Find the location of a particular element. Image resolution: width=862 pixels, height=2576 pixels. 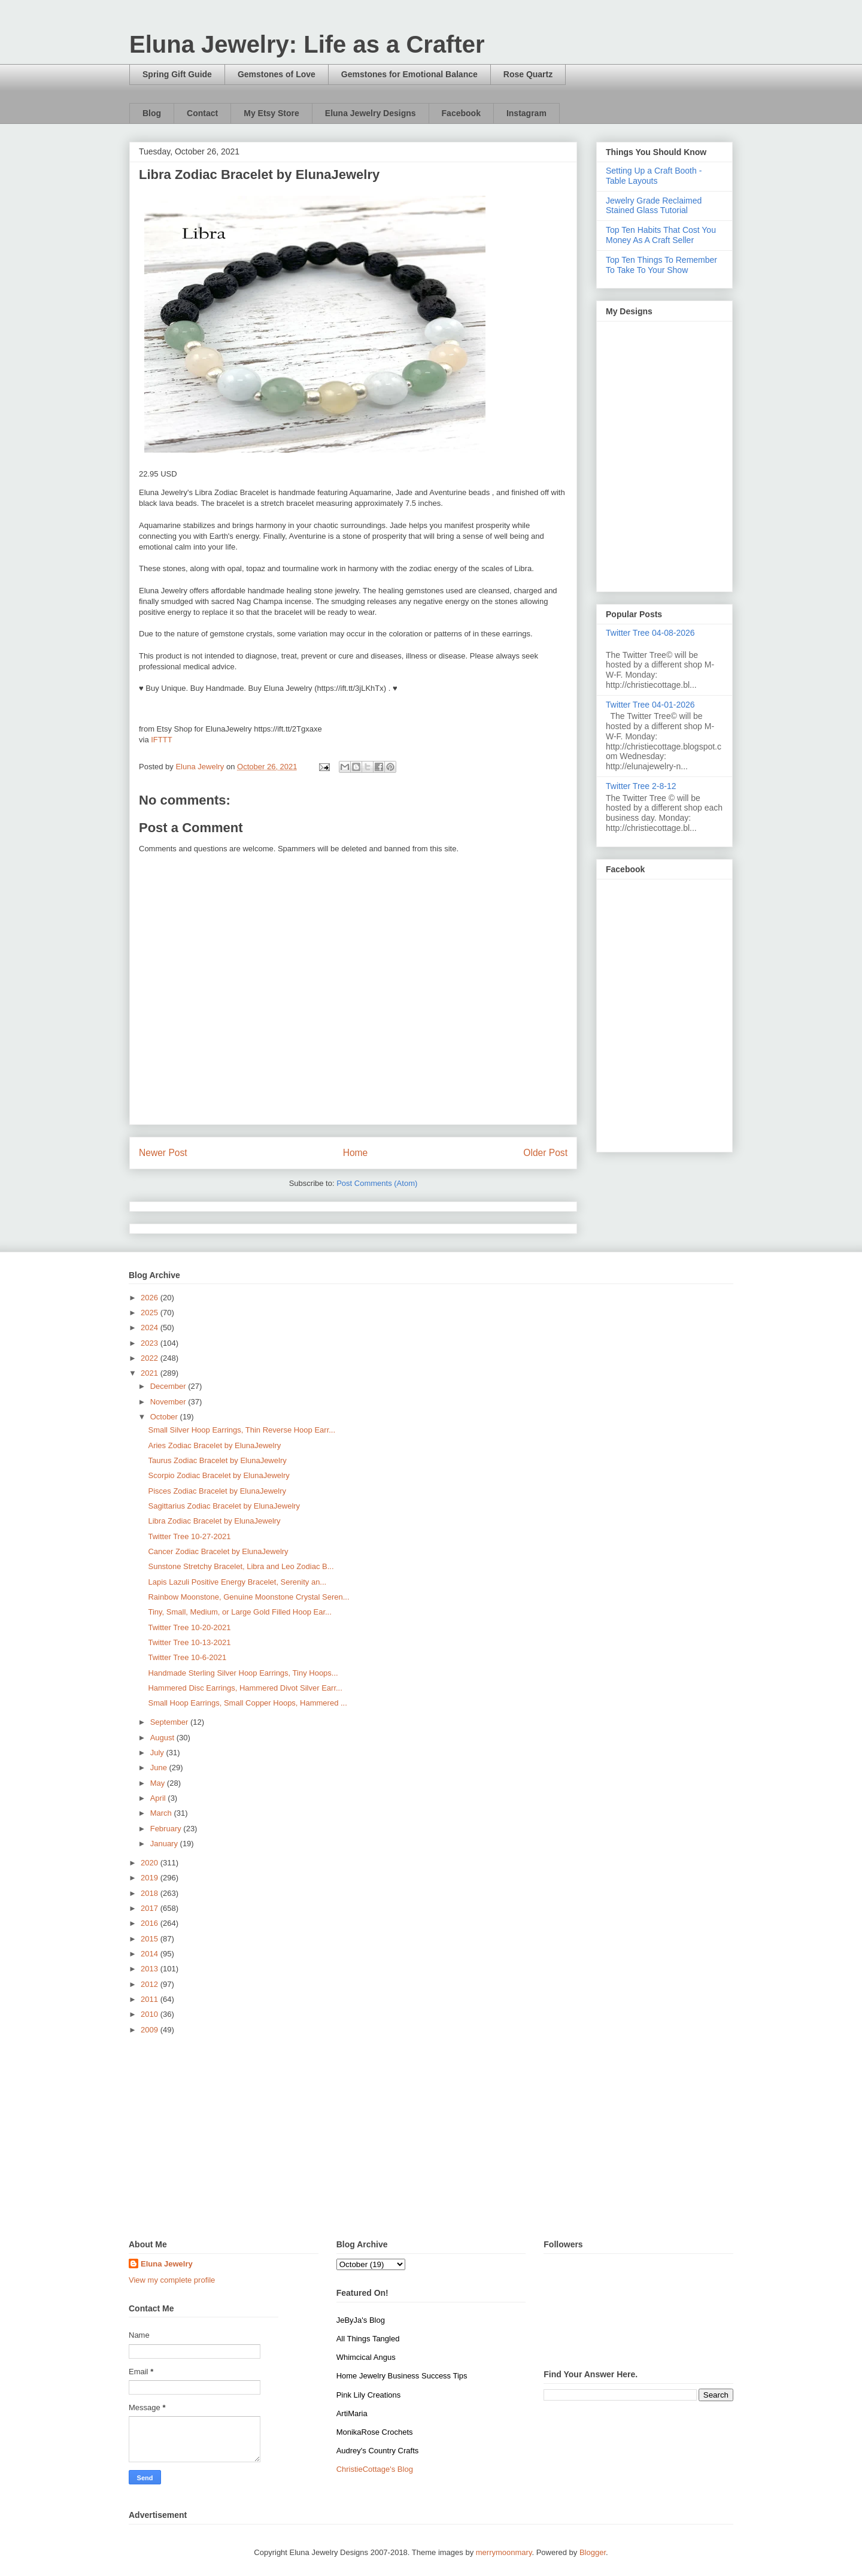

2021 is located at coordinates (150, 1373).